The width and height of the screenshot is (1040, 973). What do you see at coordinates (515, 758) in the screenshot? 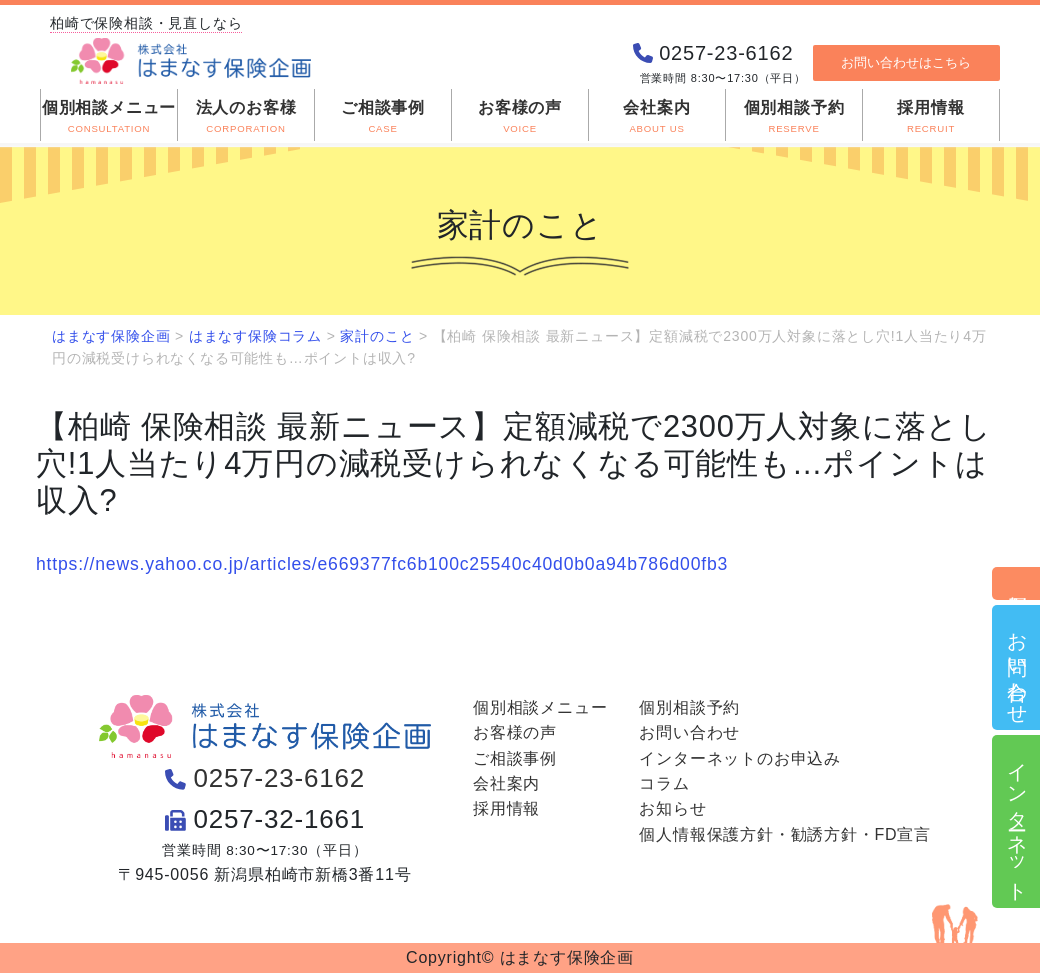
I see `ご相談事例` at bounding box center [515, 758].